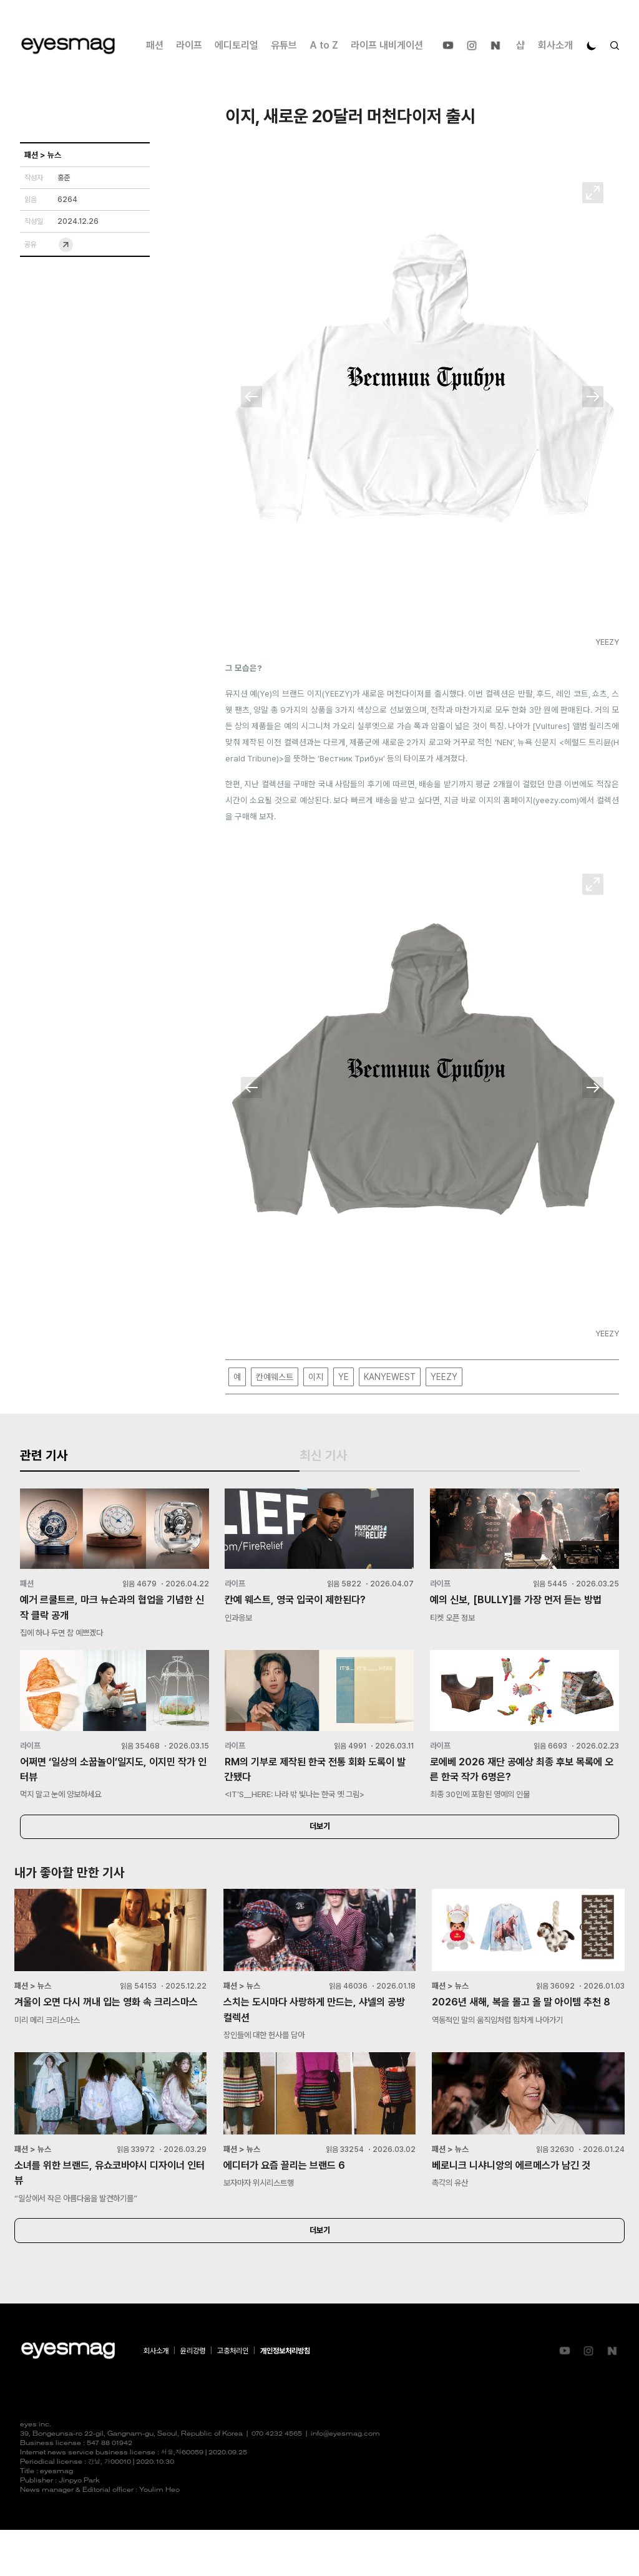  I want to click on 회사소개, so click(555, 45).